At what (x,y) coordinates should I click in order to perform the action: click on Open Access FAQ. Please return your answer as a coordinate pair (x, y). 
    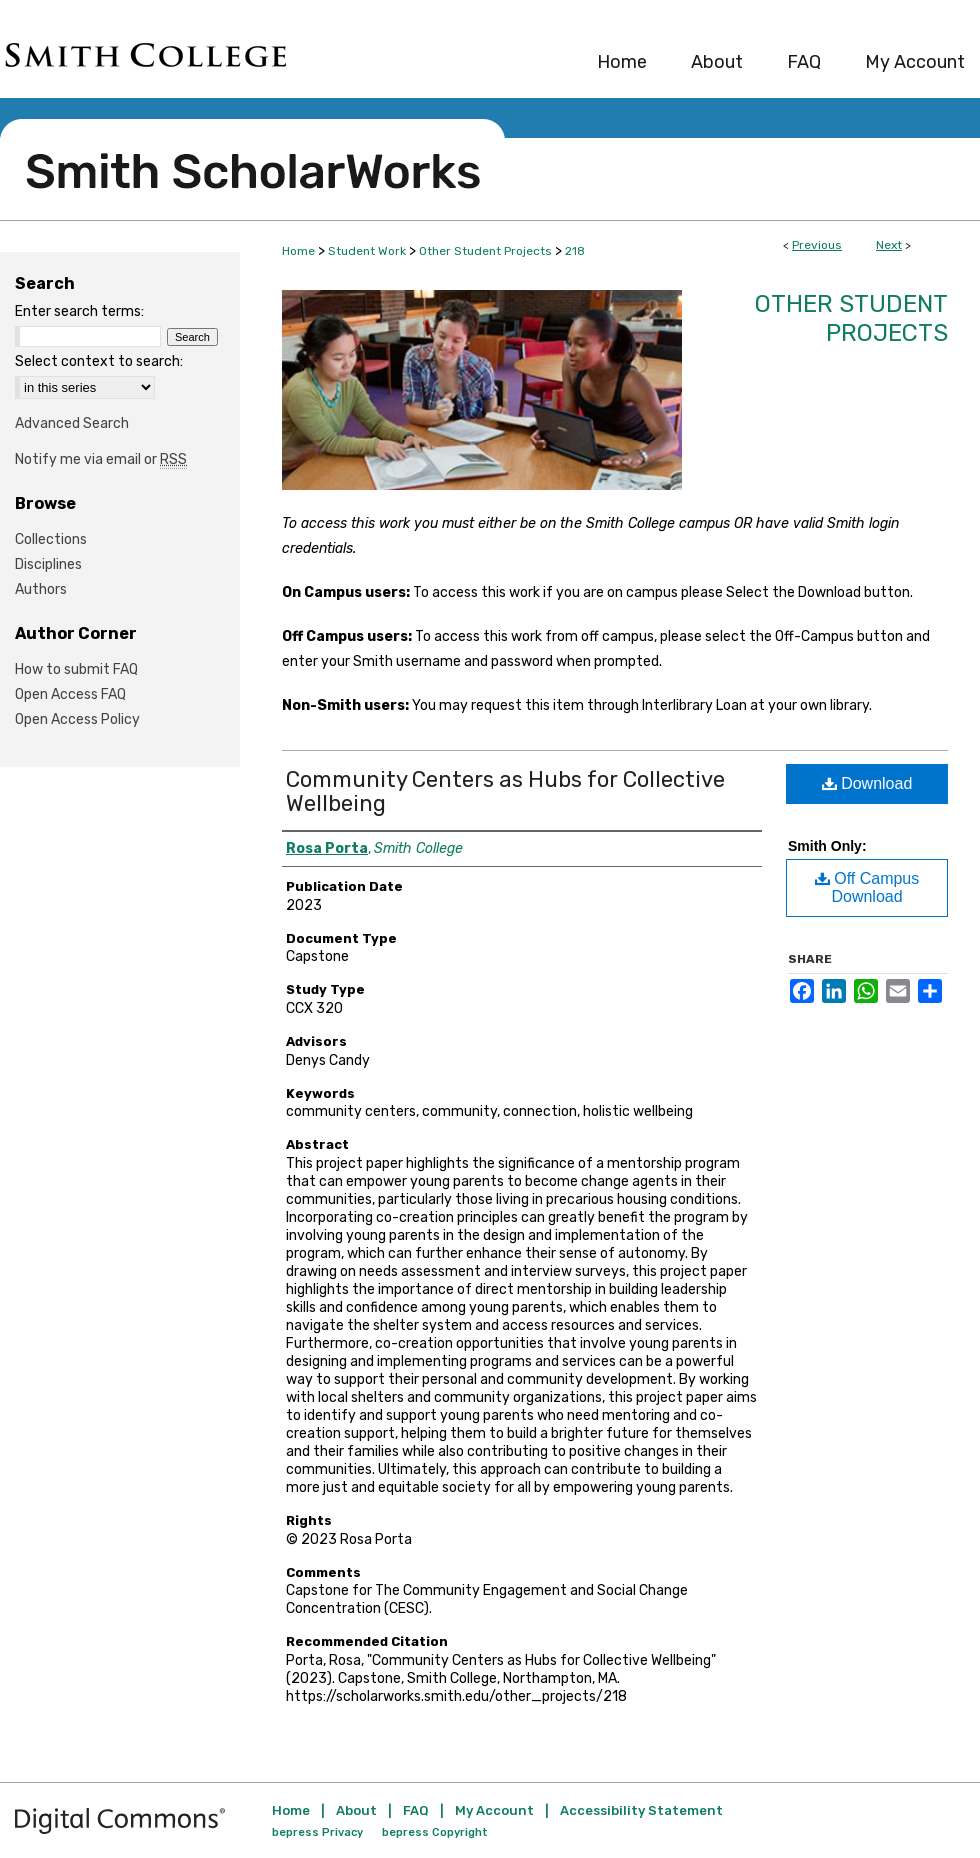
    Looking at the image, I should click on (70, 694).